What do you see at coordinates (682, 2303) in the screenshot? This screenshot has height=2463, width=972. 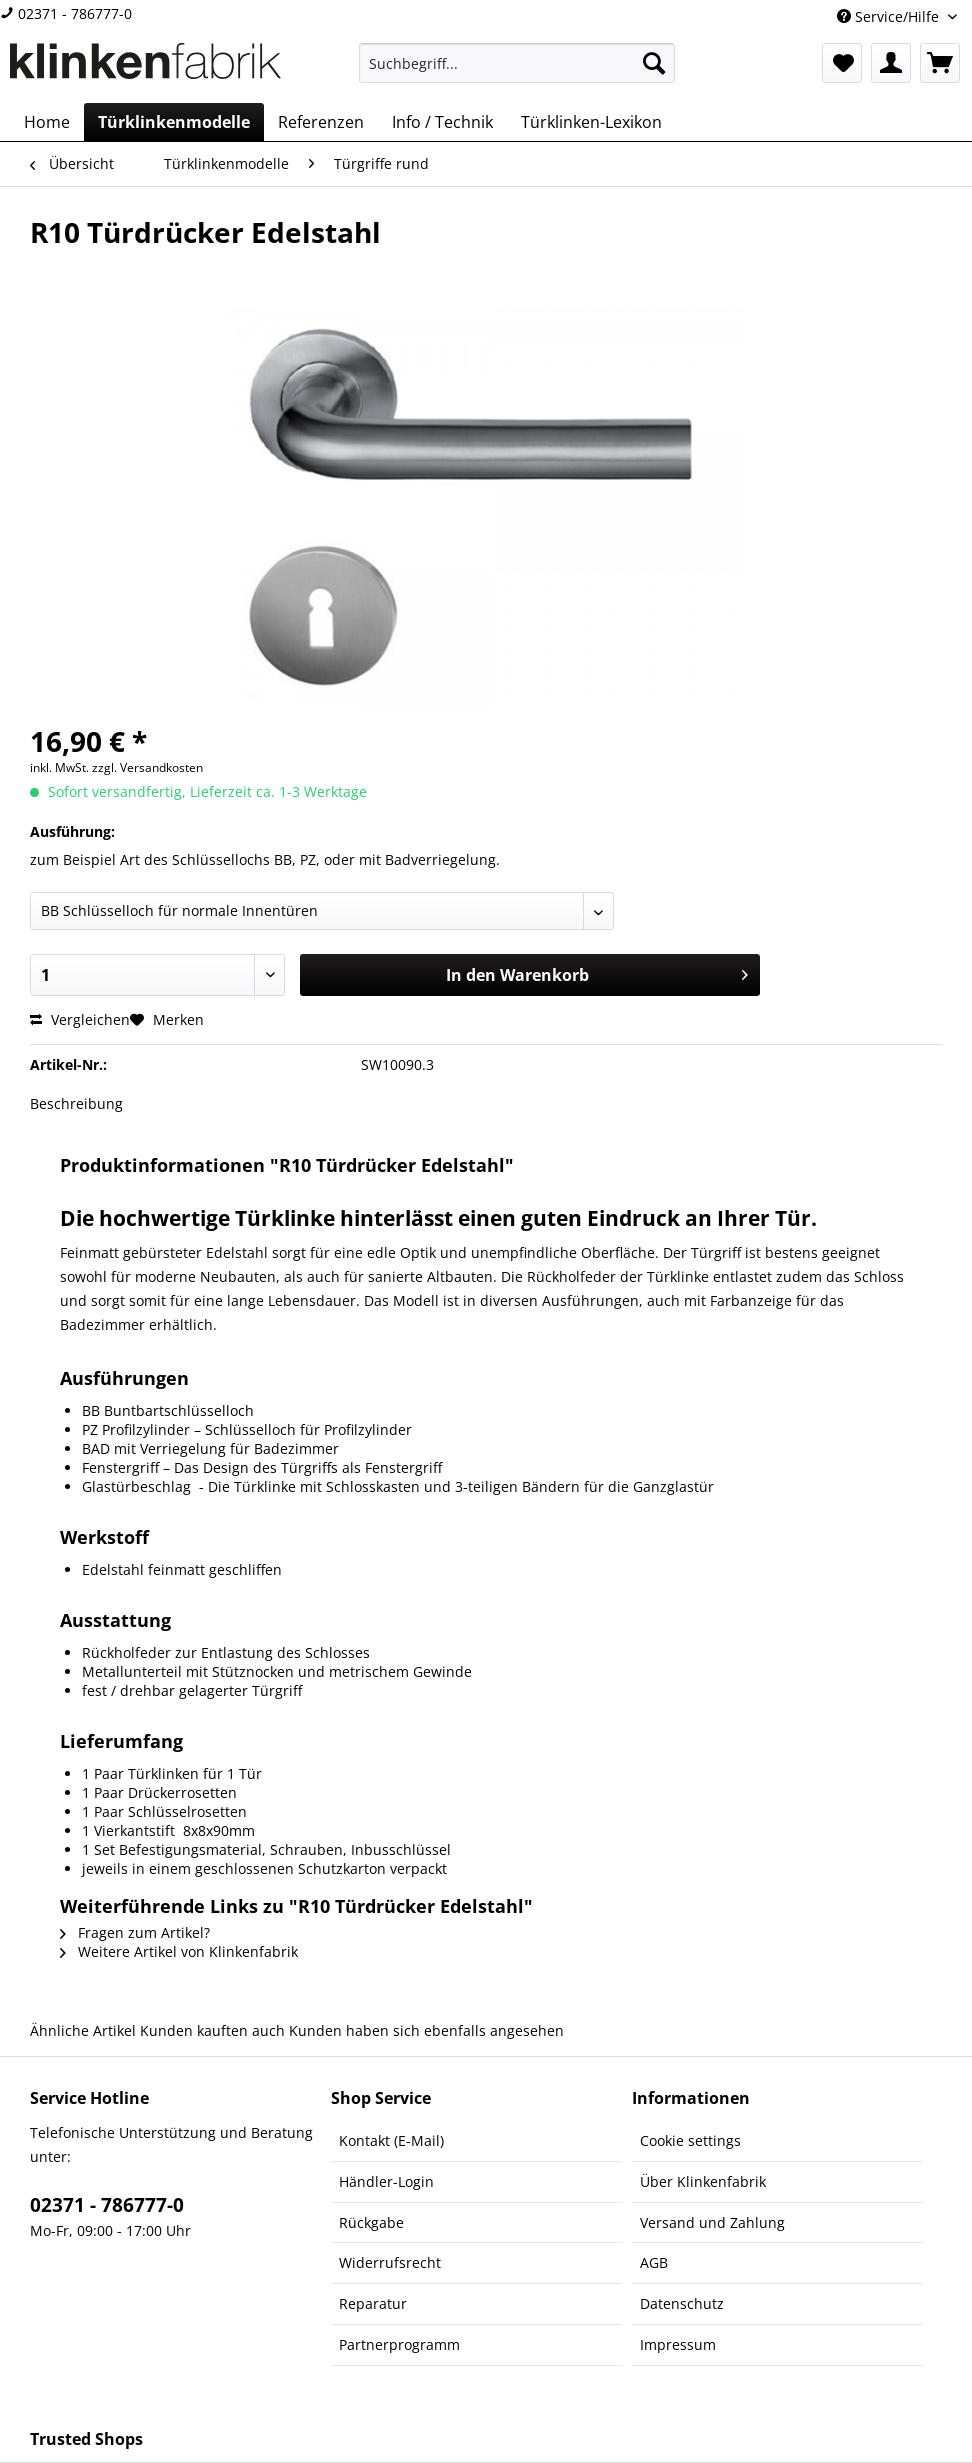 I see `Datenschutz` at bounding box center [682, 2303].